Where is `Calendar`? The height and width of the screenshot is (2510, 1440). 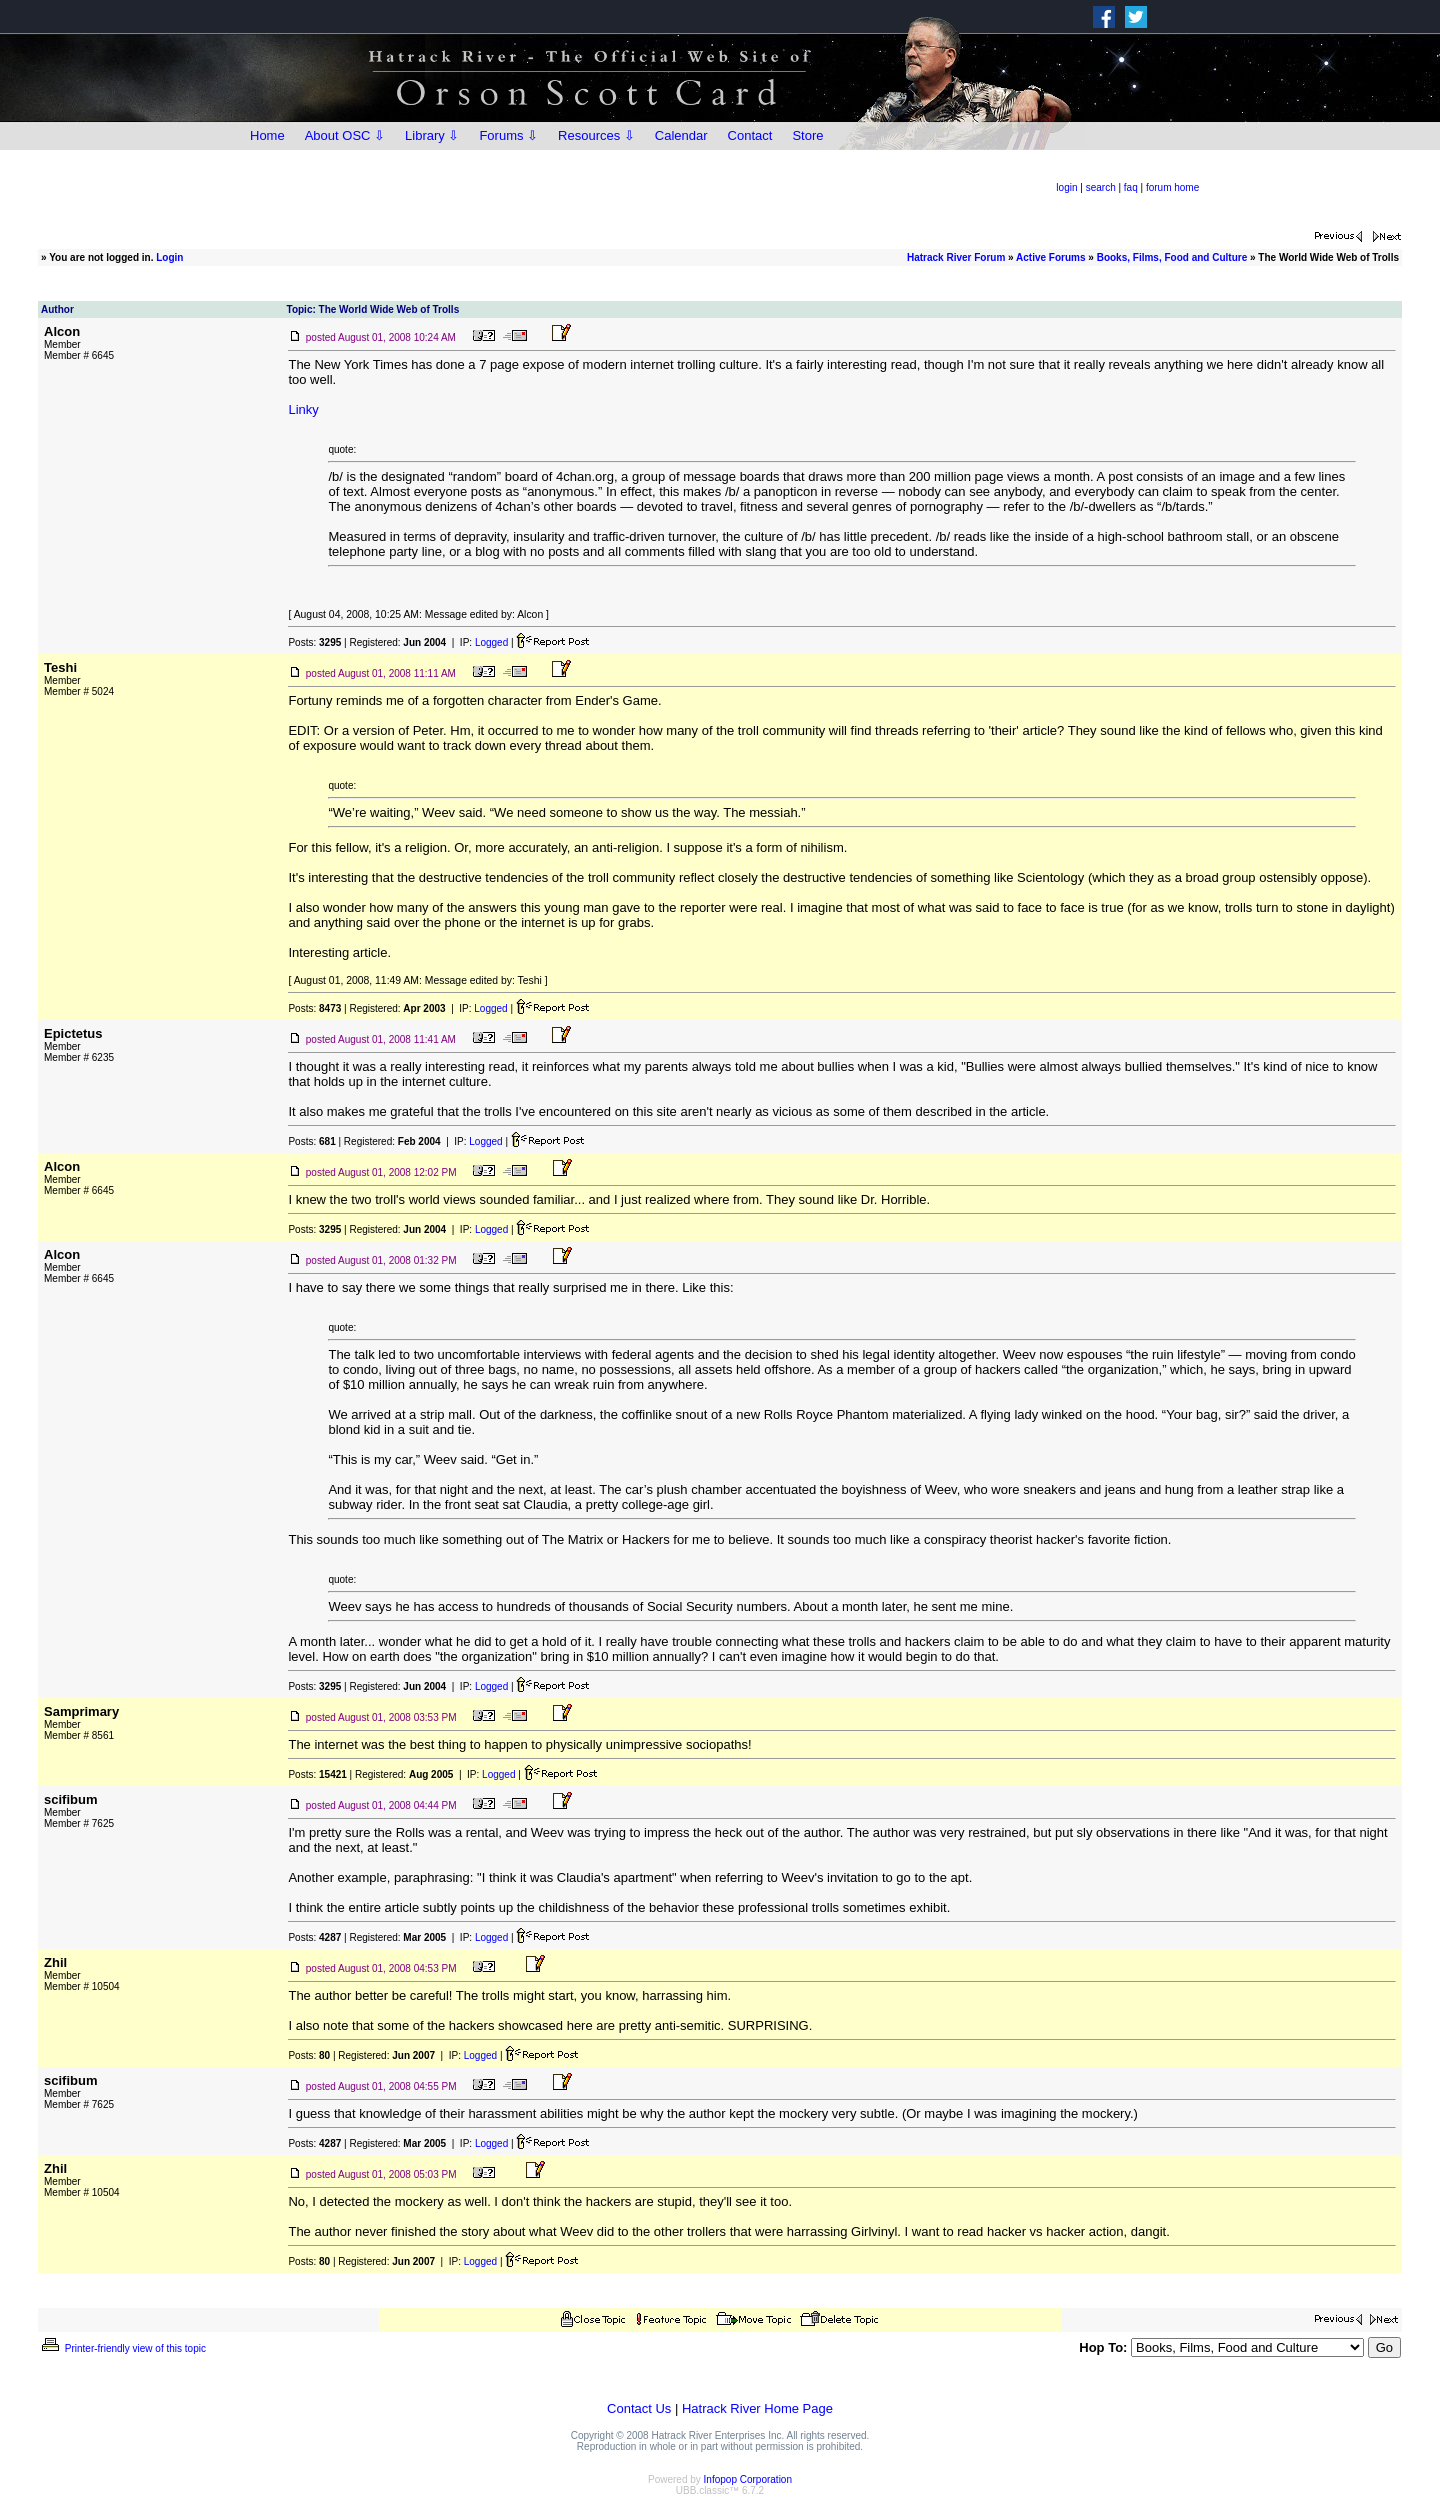 Calendar is located at coordinates (681, 135).